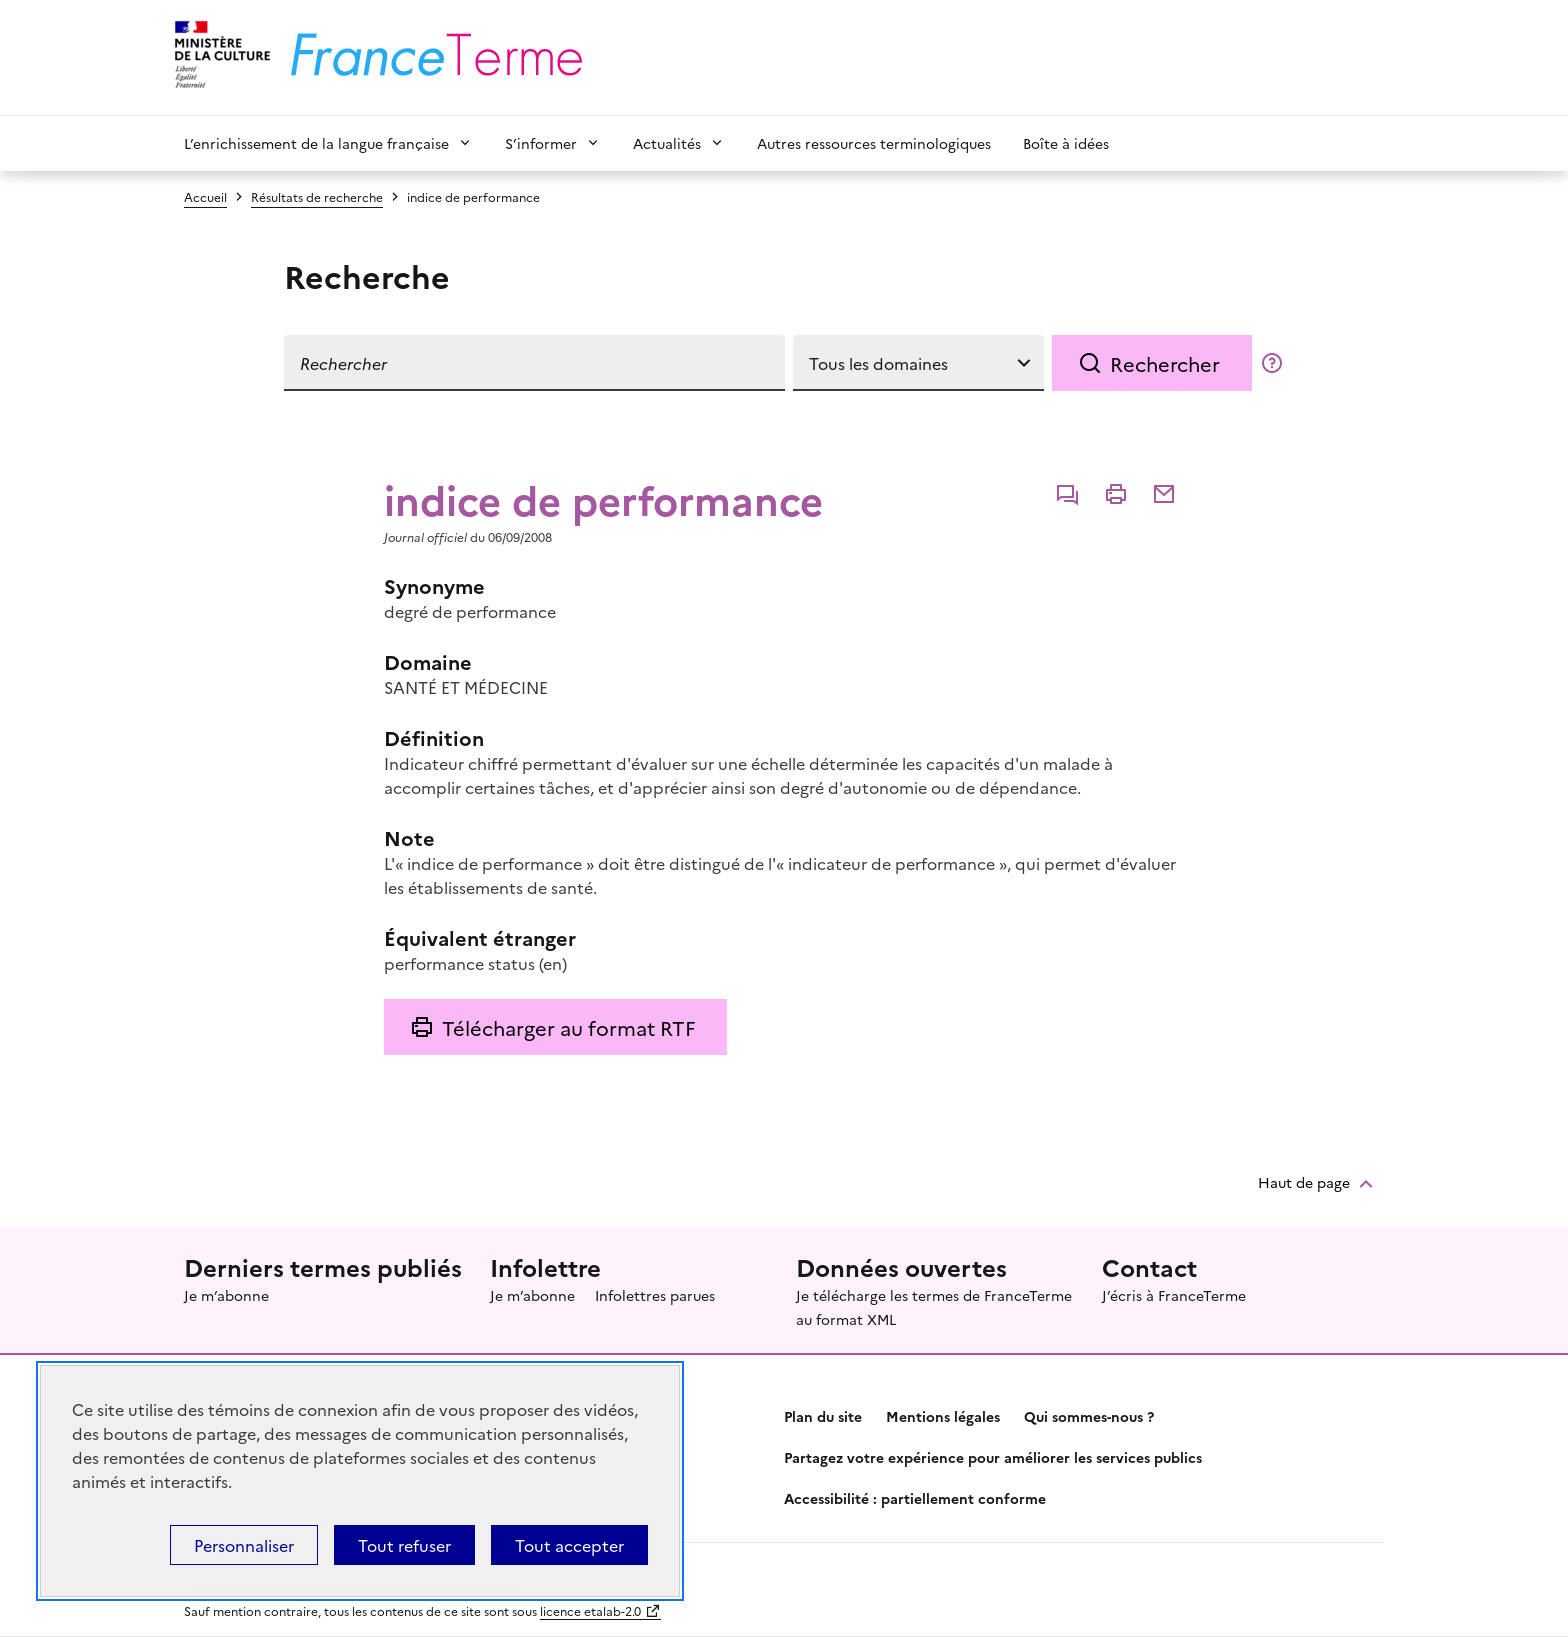 The height and width of the screenshot is (1637, 1568). Describe the element at coordinates (1165, 363) in the screenshot. I see `Rechercher` at that location.